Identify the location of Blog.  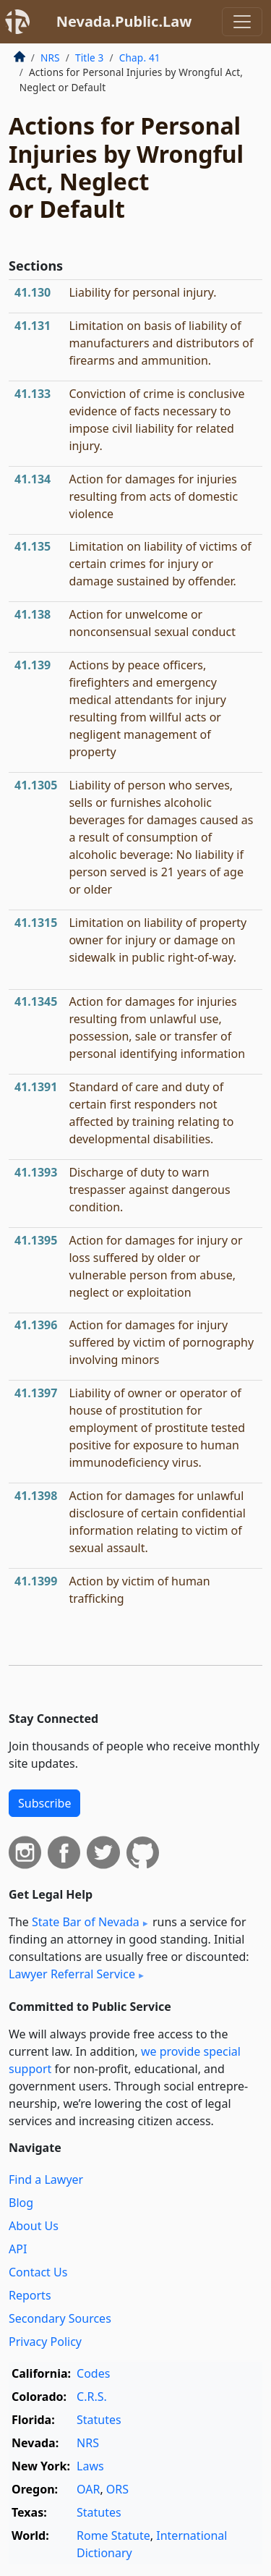
(21, 2203).